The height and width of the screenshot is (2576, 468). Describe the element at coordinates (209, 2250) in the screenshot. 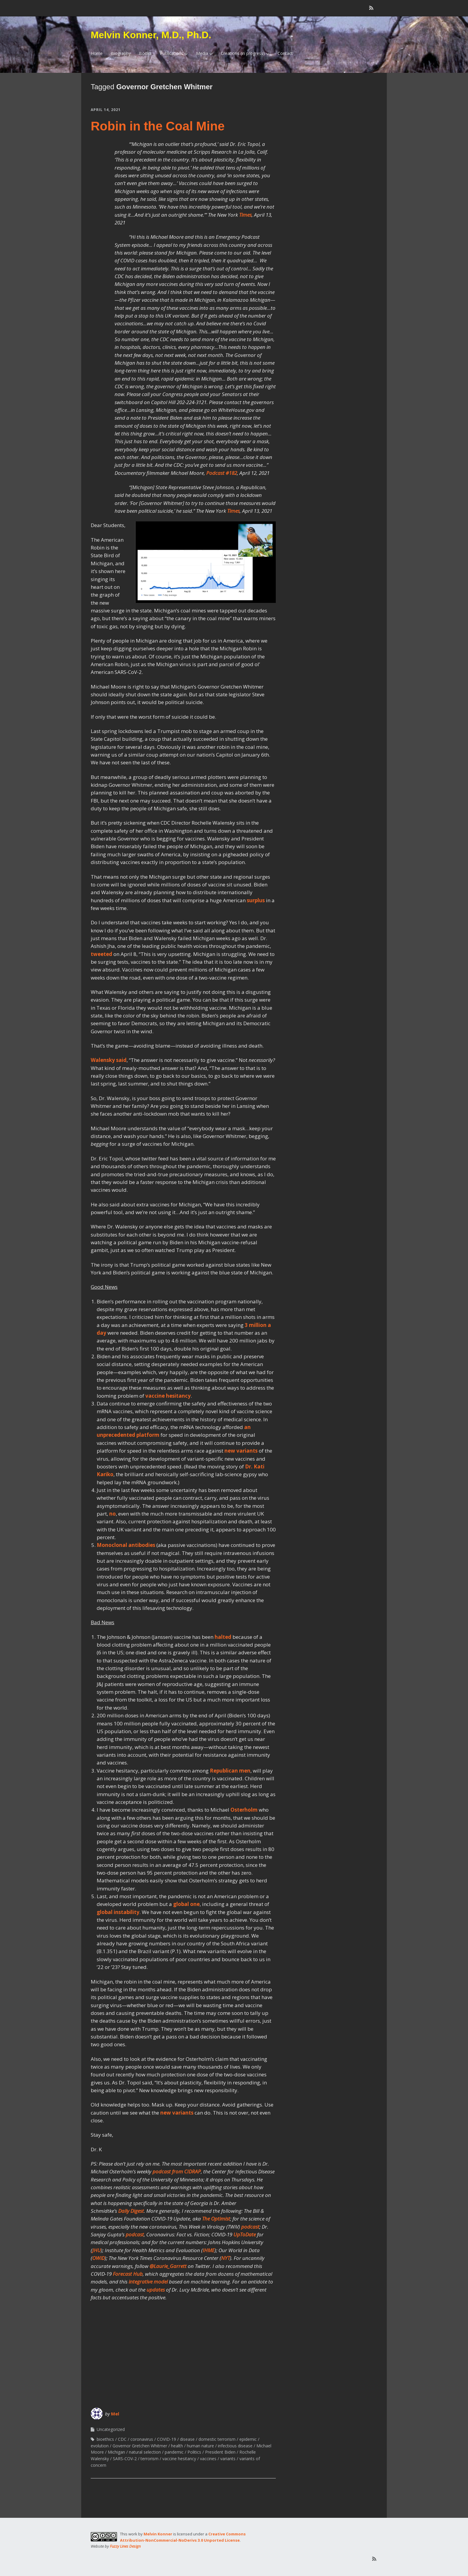

I see `IHME` at that location.